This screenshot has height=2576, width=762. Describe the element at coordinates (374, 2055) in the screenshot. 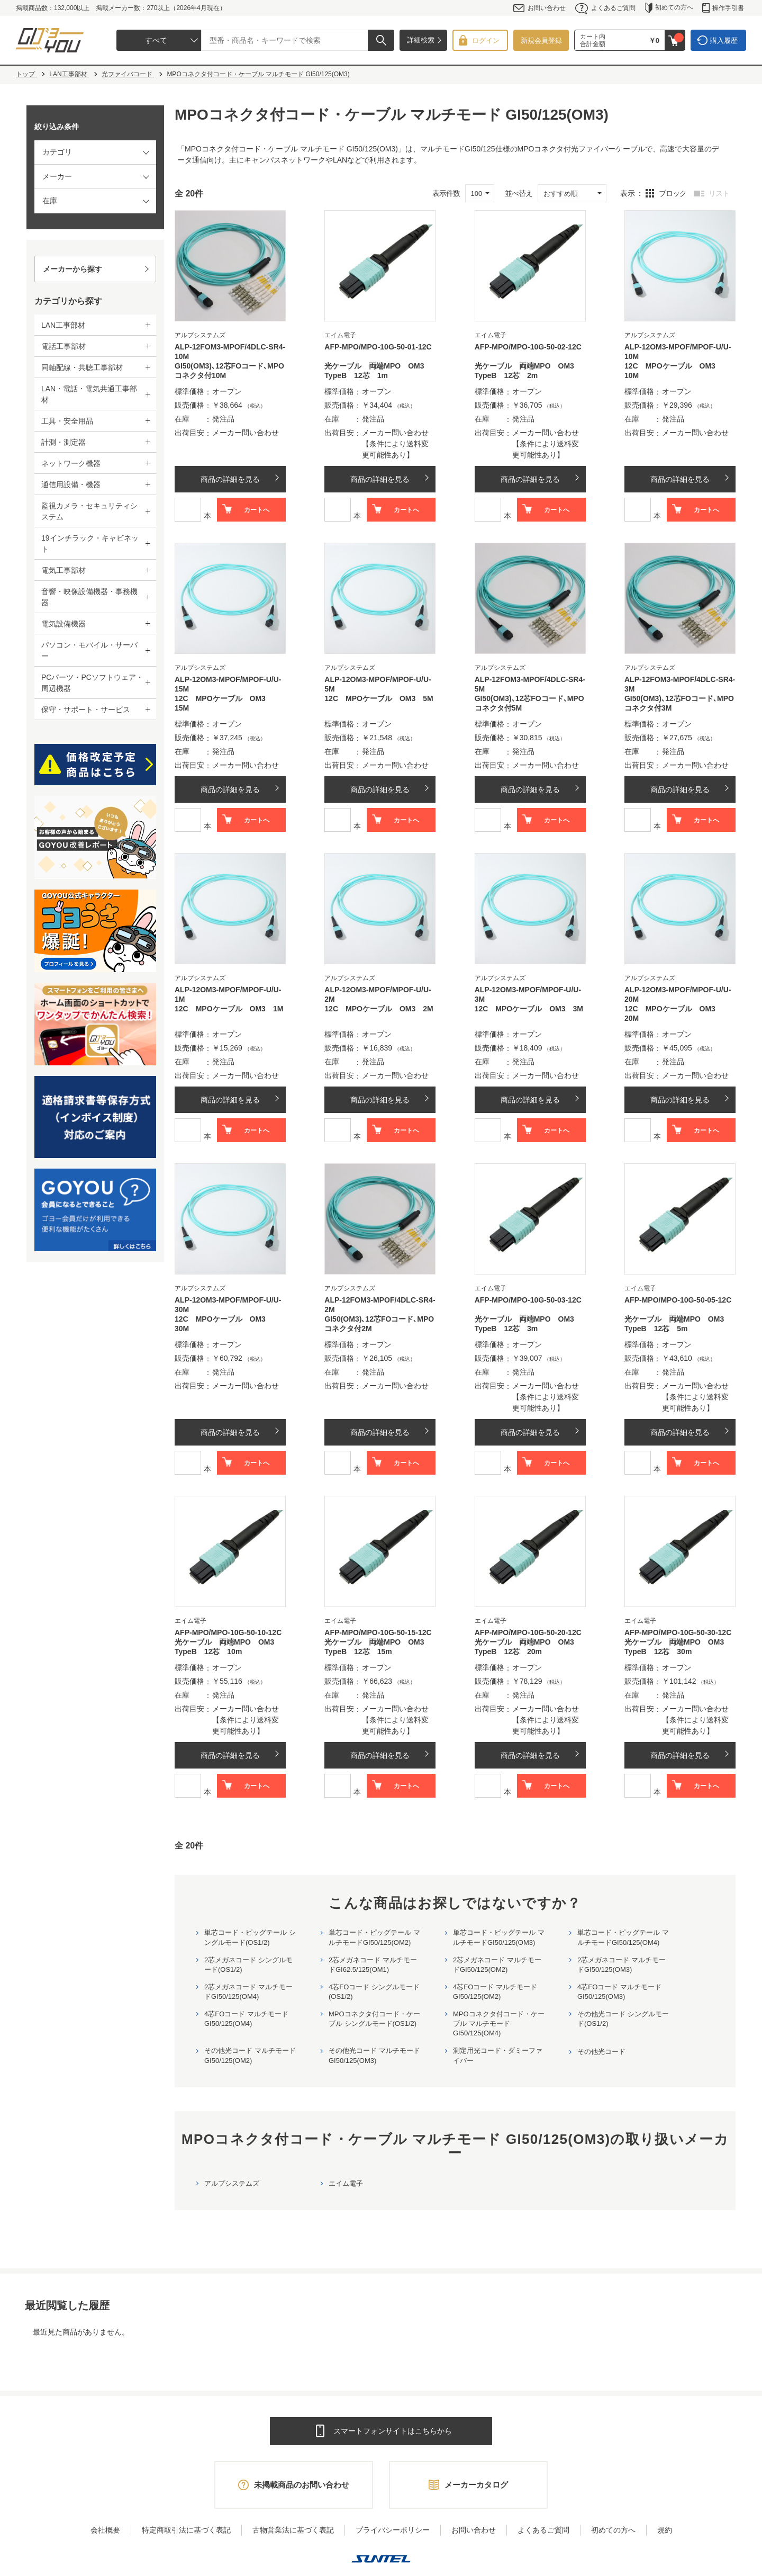

I see `その他光コード マルチモード GI50/125(OM3)` at that location.